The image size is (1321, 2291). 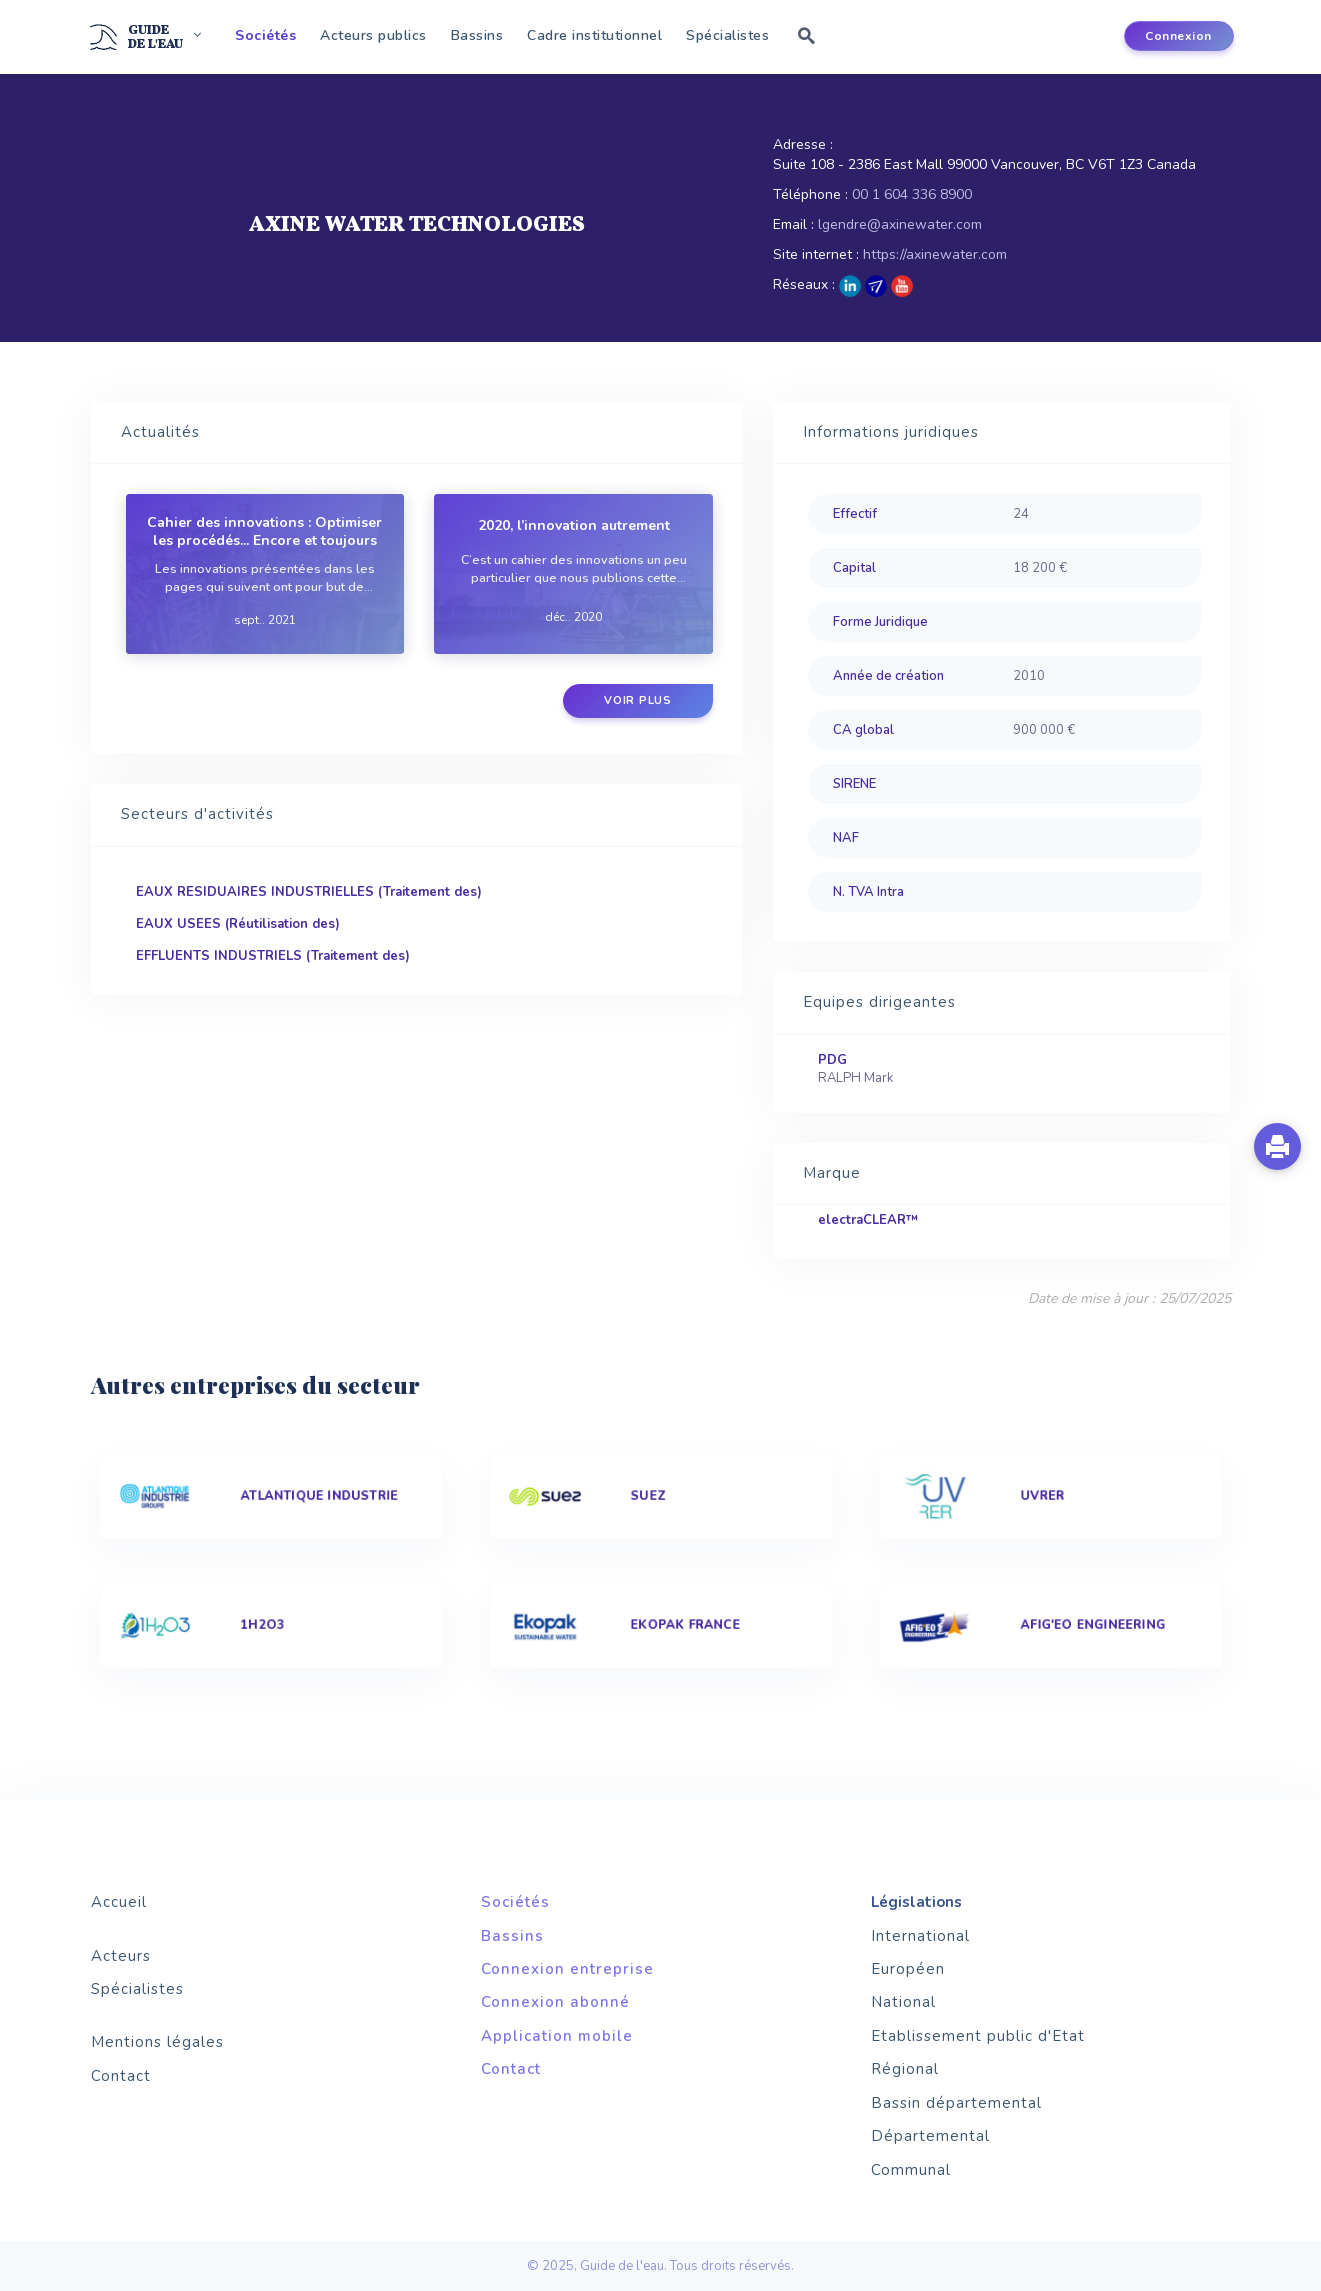 What do you see at coordinates (309, 892) in the screenshot?
I see `EAUX RESIDUAIRES INDUSTRIELLES (Traitement des)` at bounding box center [309, 892].